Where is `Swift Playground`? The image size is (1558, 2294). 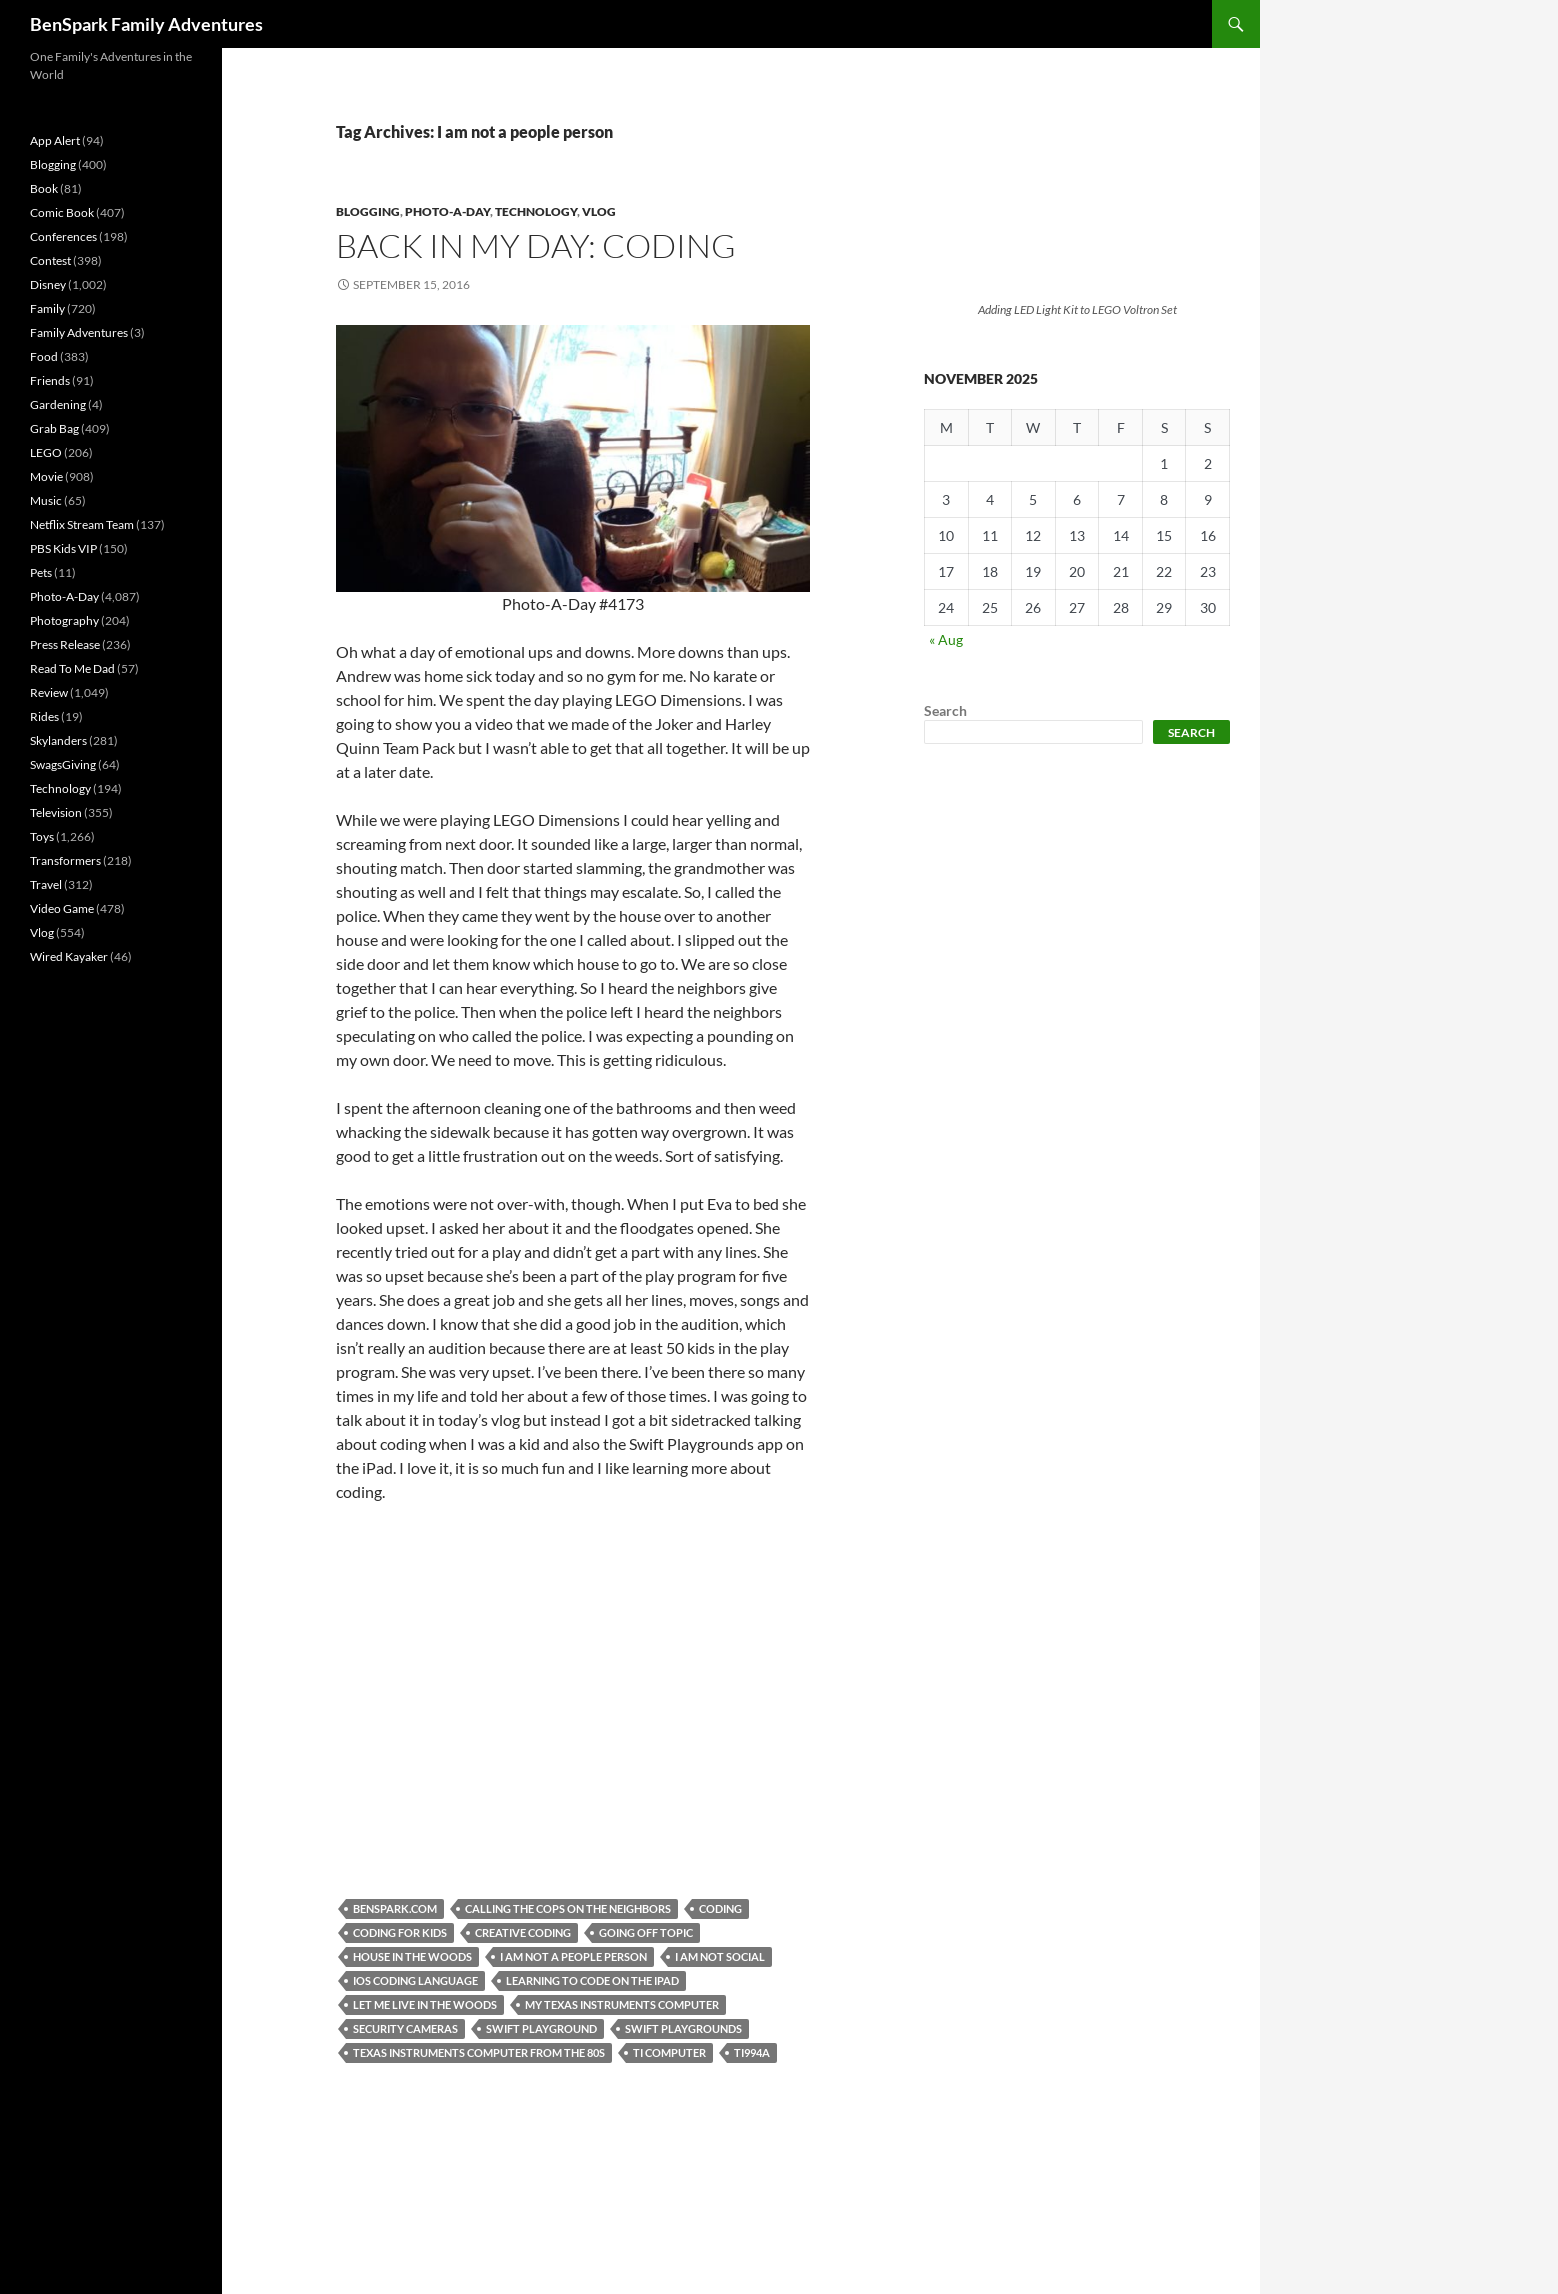 Swift Playground is located at coordinates (541, 2028).